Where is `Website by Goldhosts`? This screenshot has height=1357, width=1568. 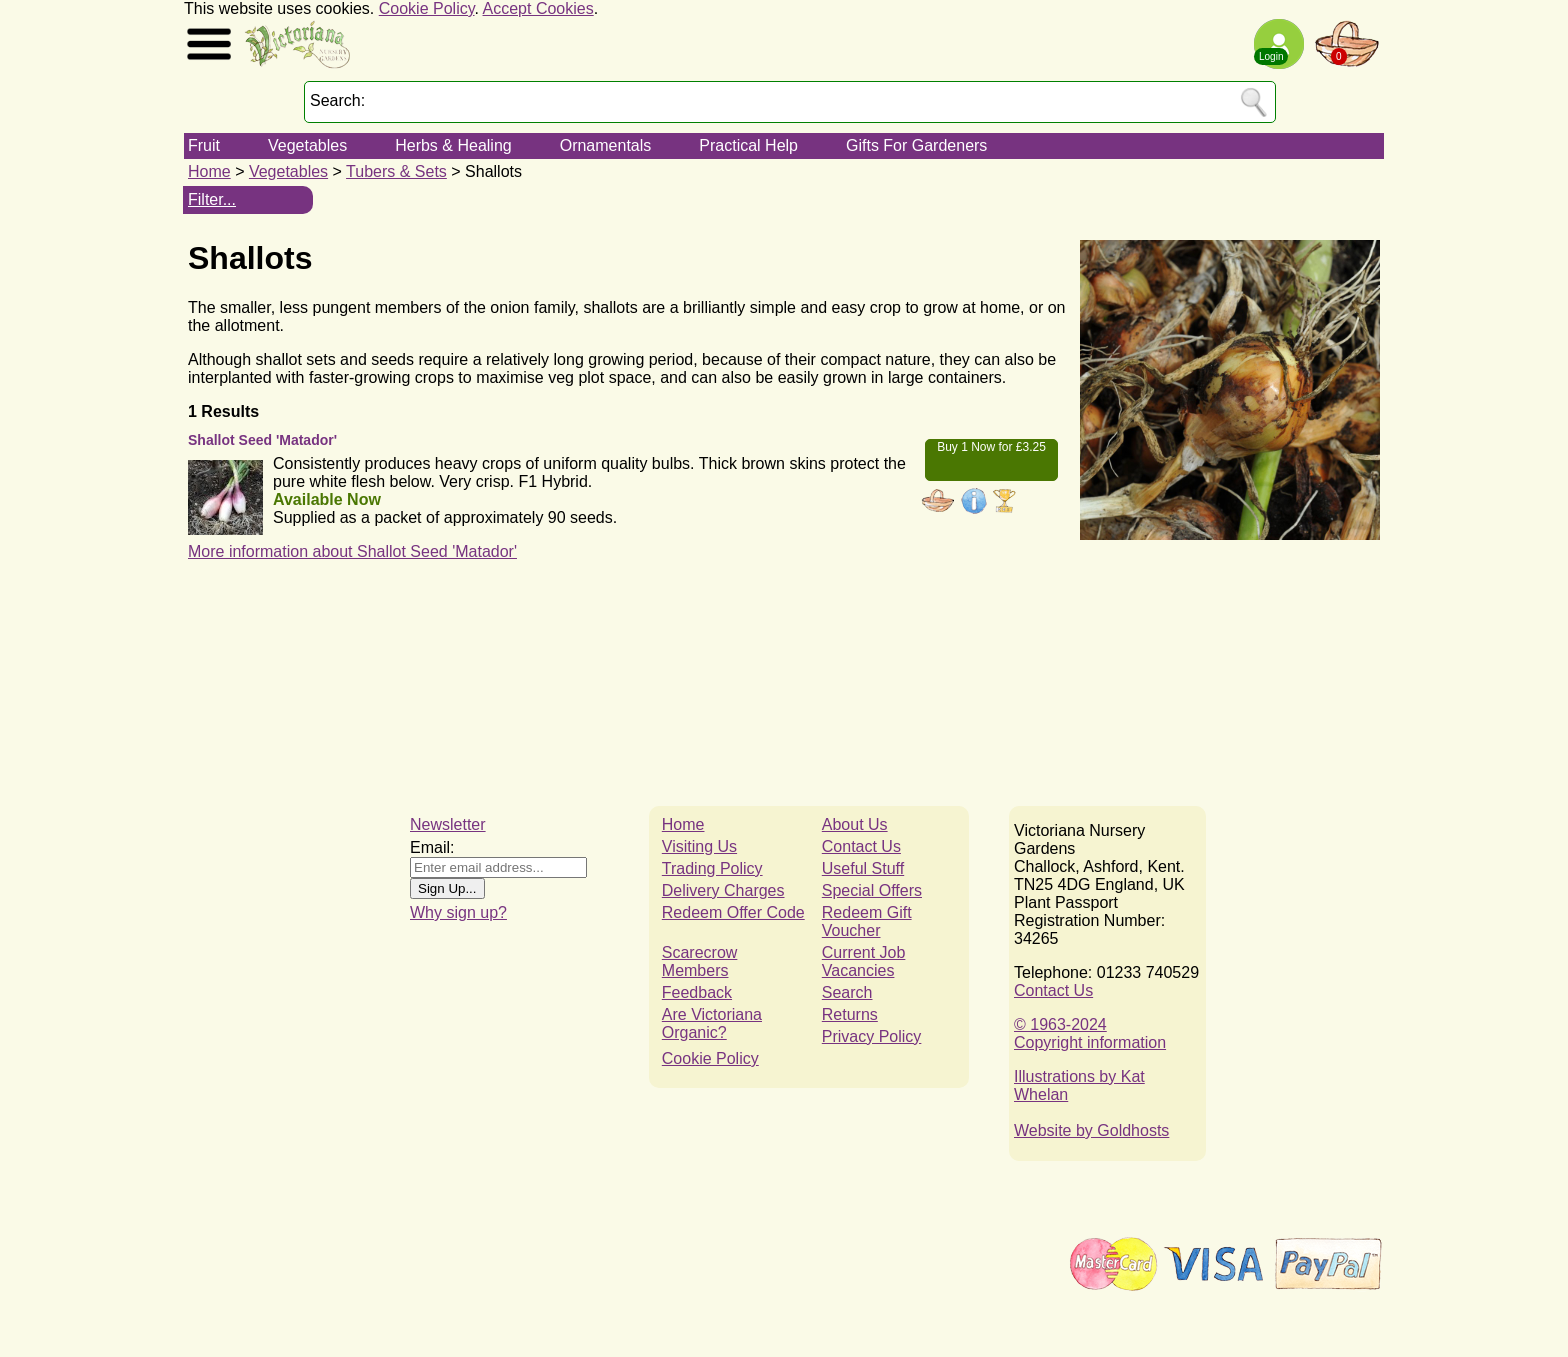
Website by Goldhosts is located at coordinates (1091, 1130).